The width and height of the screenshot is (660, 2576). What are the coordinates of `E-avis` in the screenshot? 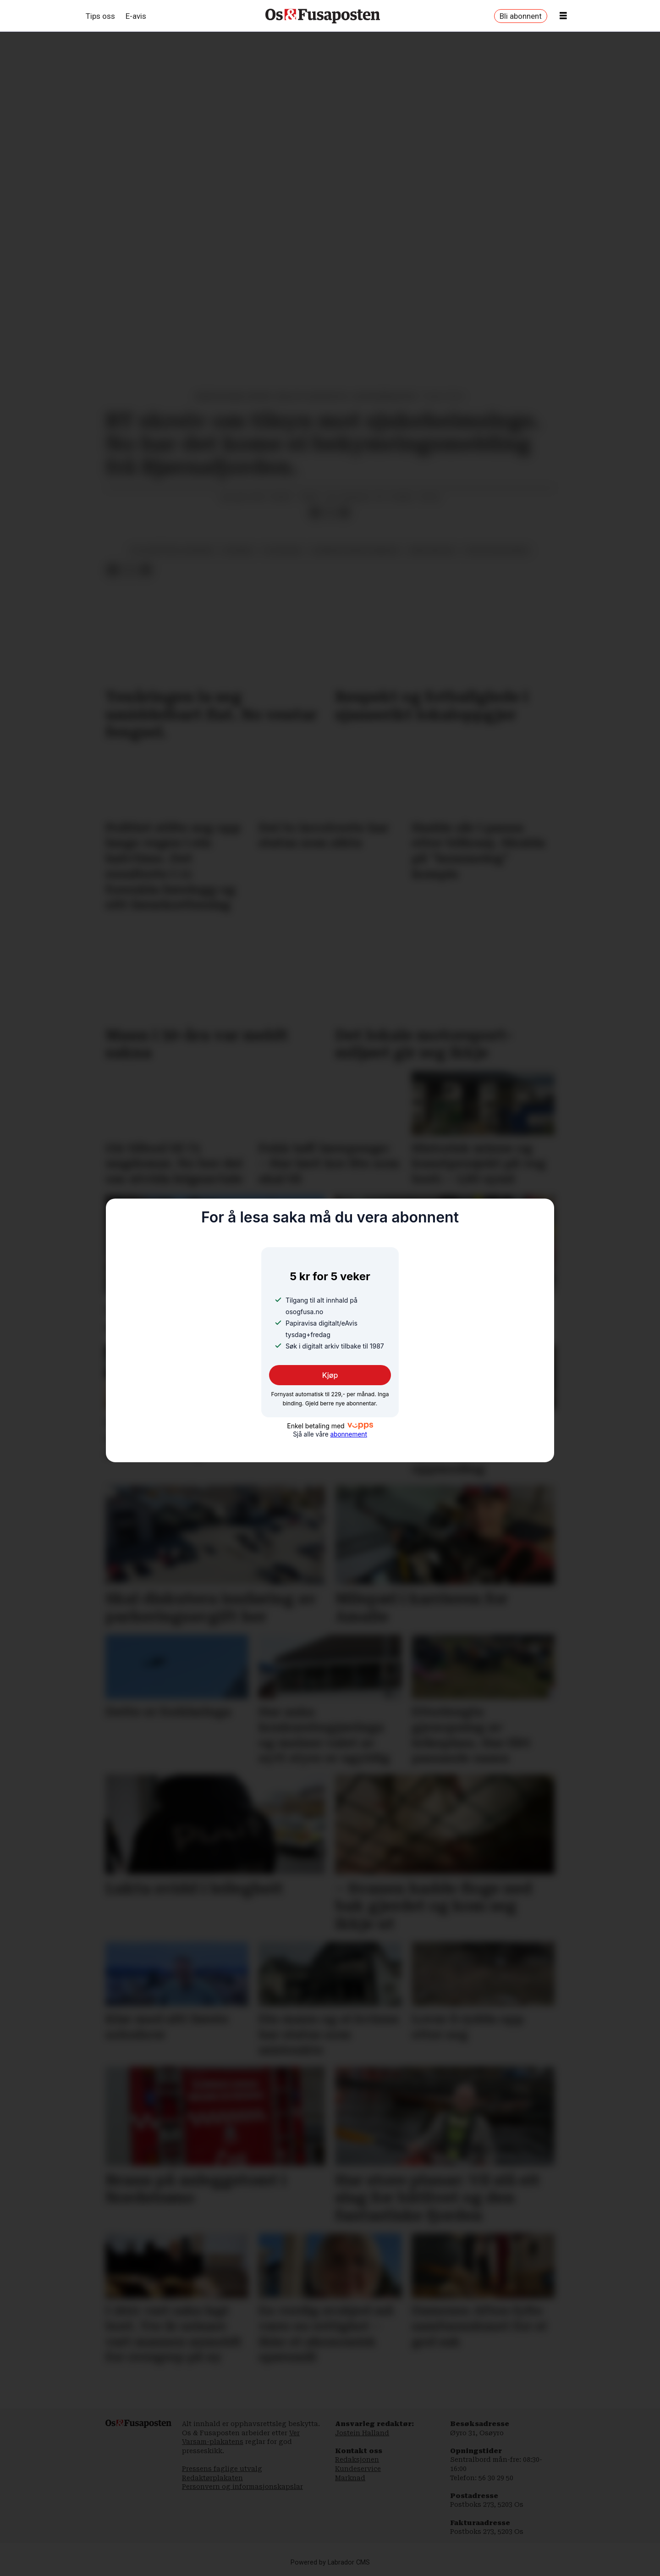 It's located at (136, 16).